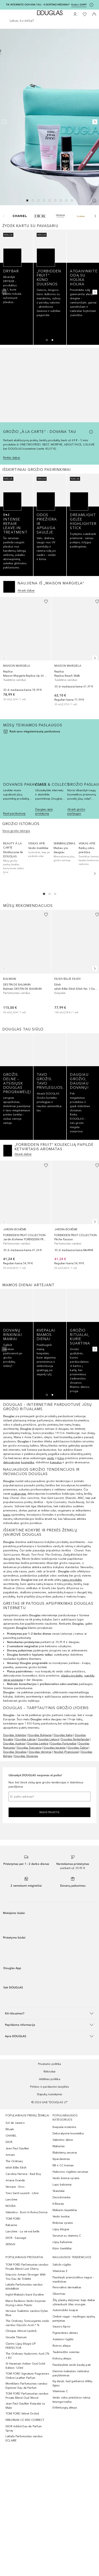  Describe the element at coordinates (63, 2165) in the screenshot. I see `BB ir CC kremas` at that location.